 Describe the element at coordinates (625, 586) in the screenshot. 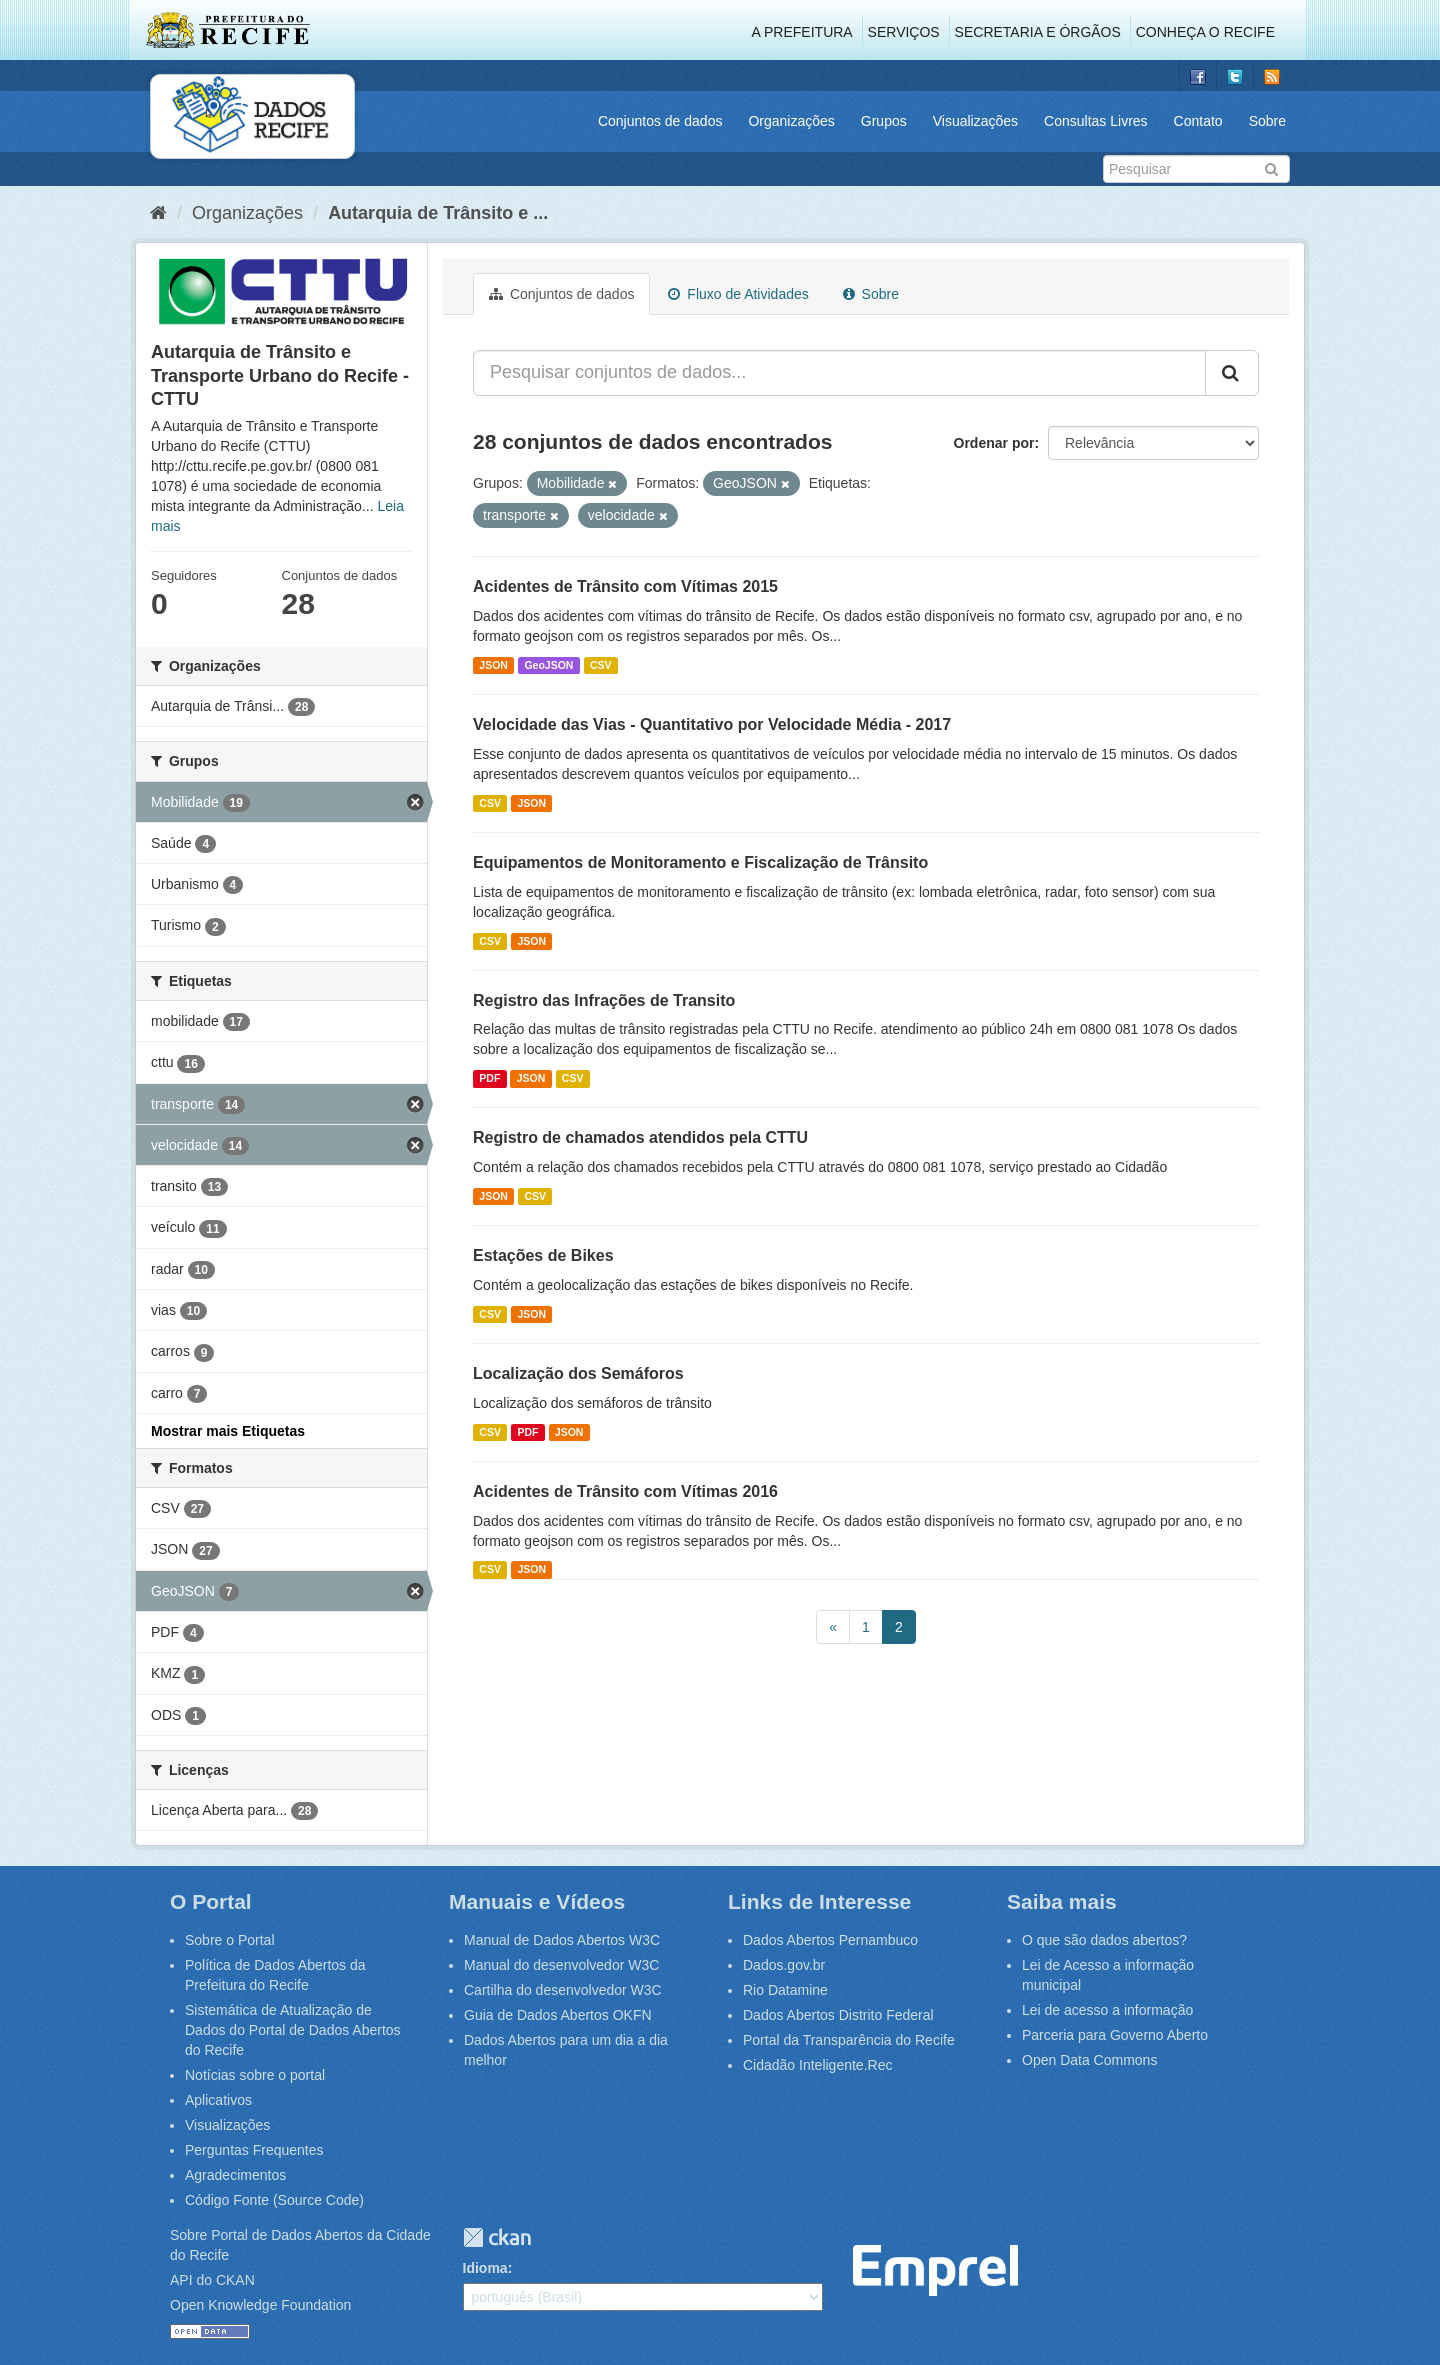

I see `Acidentes de Trânsito com Vítimas 2015` at that location.